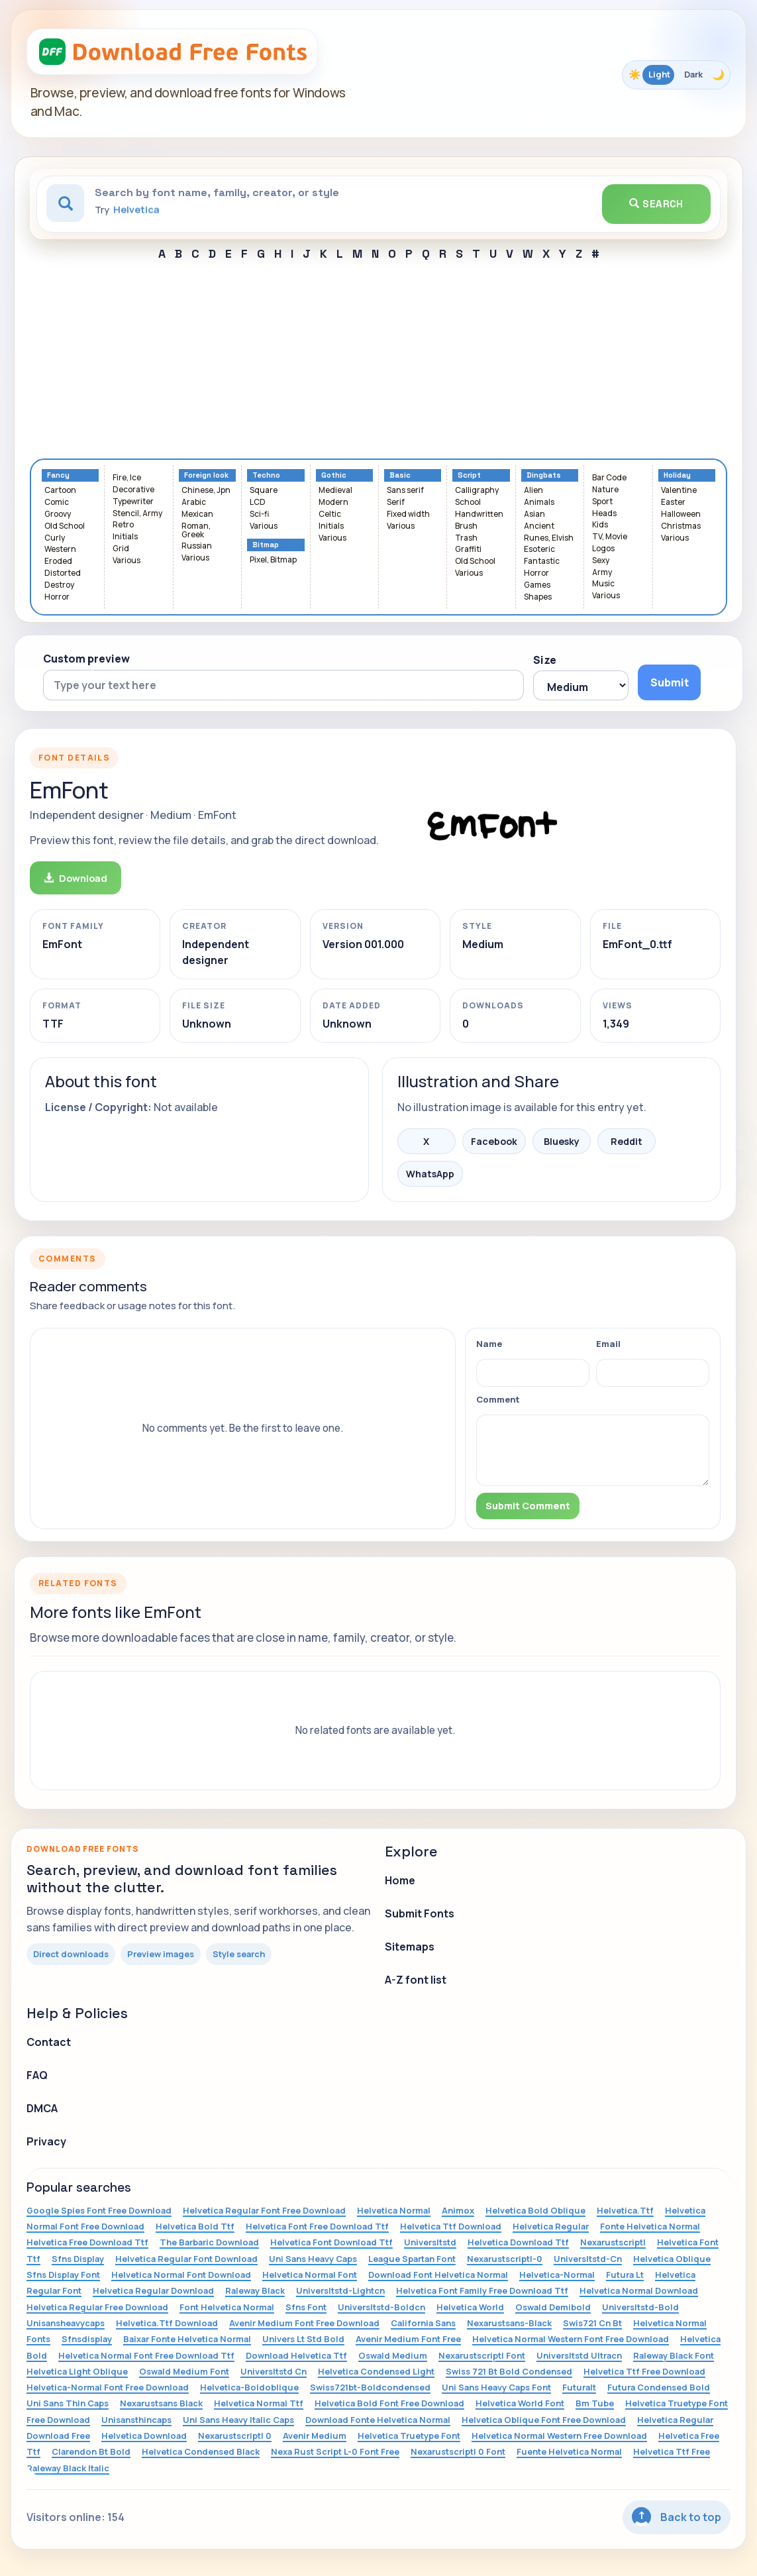 Image resolution: width=757 pixels, height=2576 pixels. Describe the element at coordinates (608, 1344) in the screenshot. I see `Email` at that location.